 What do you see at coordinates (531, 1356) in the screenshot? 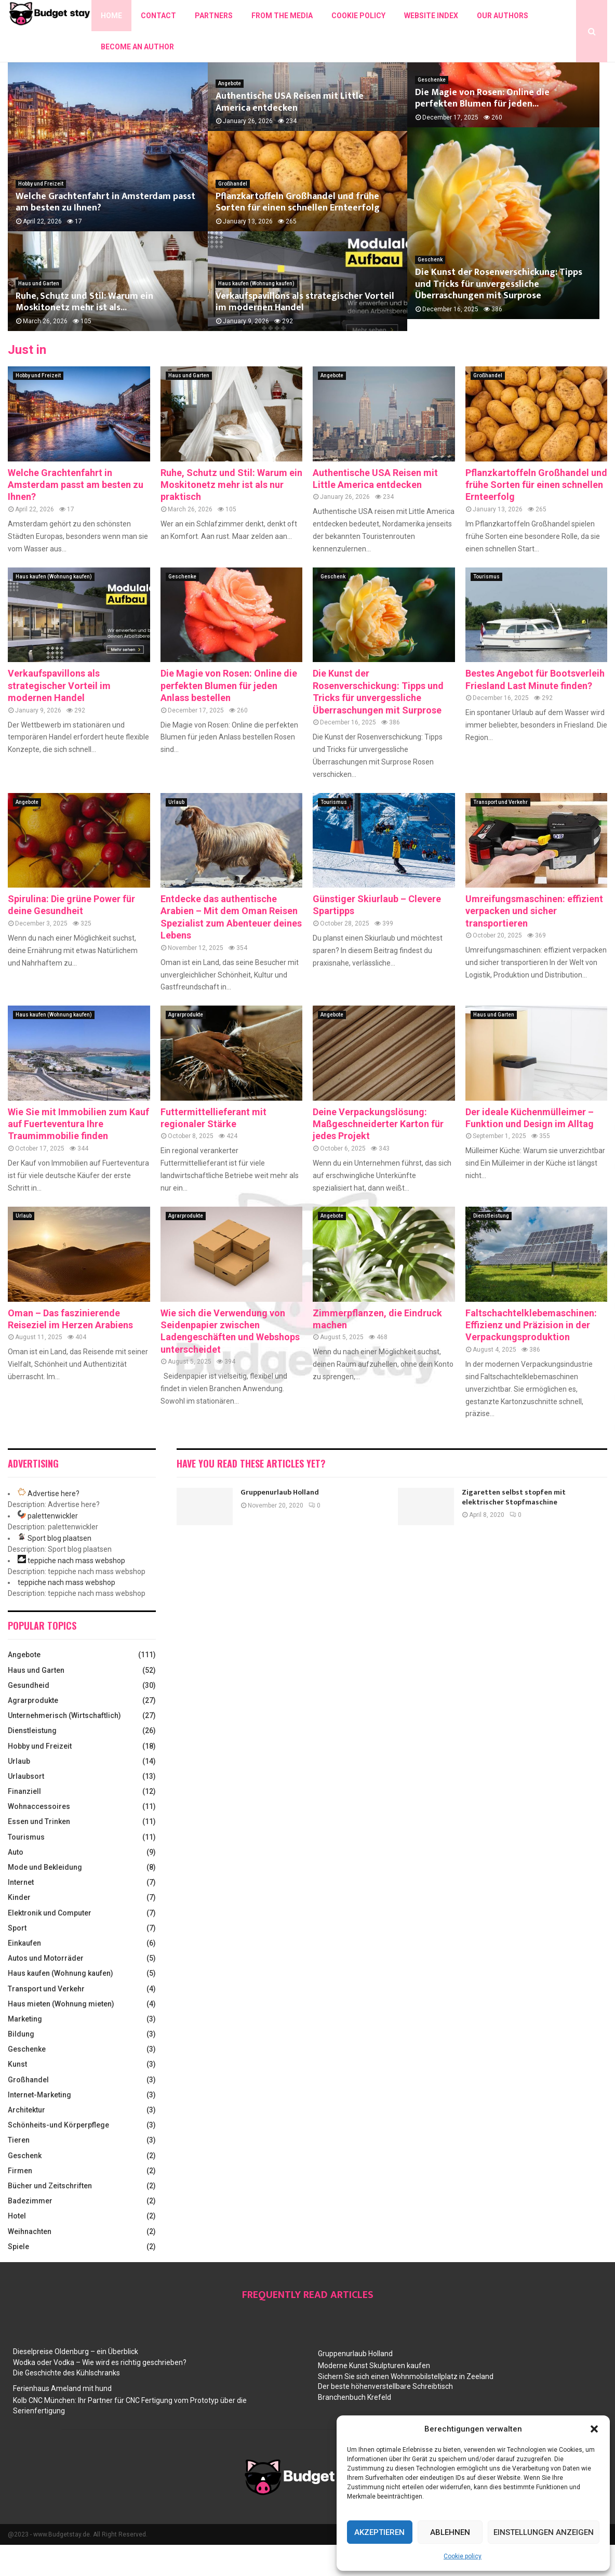
I see `Faltschachtelklebemaschinen: Effizienz und Präzision in der Verpackungsproduktion` at bounding box center [531, 1356].